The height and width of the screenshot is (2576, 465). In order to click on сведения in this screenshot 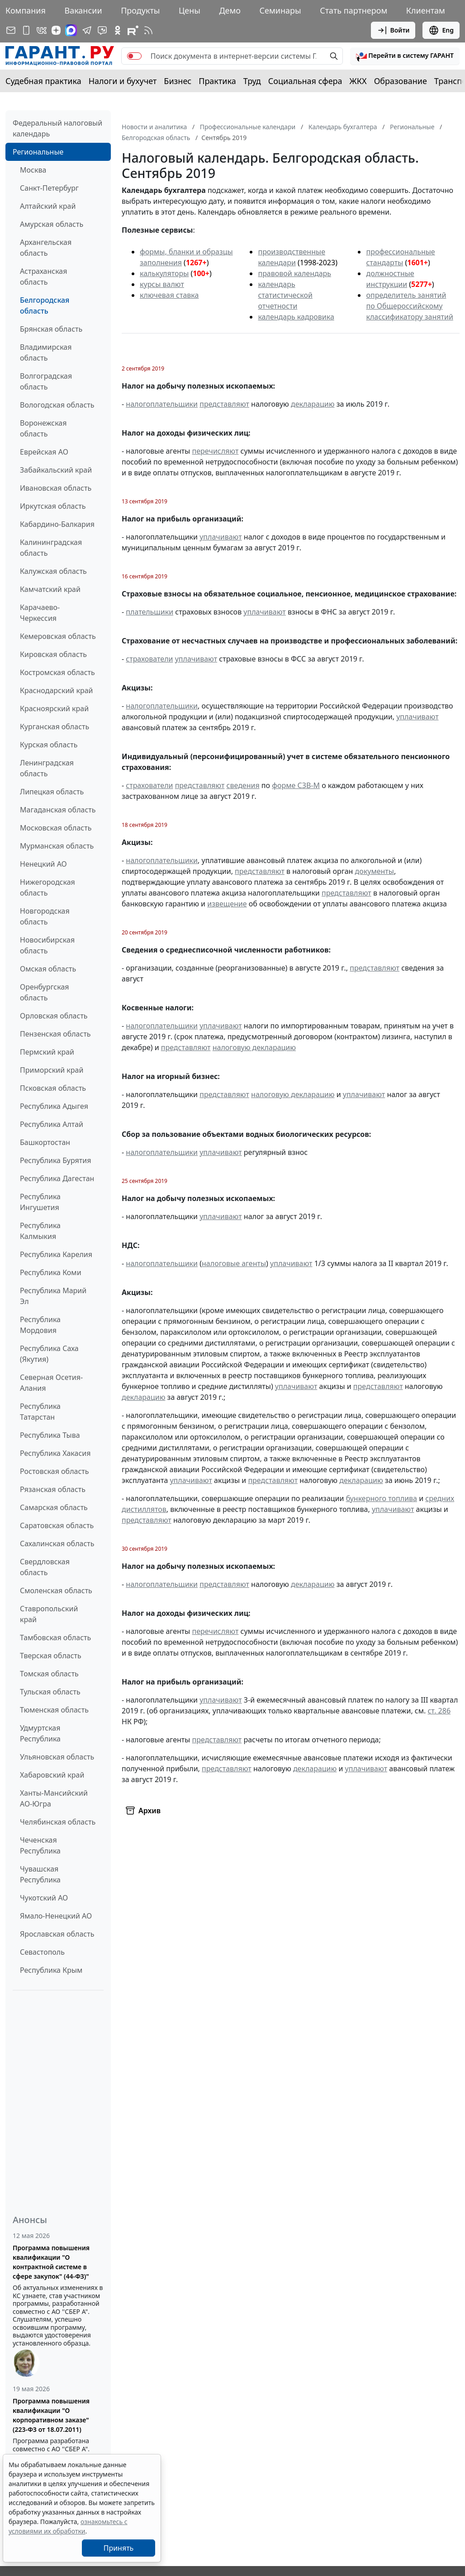, I will do `click(243, 785)`.